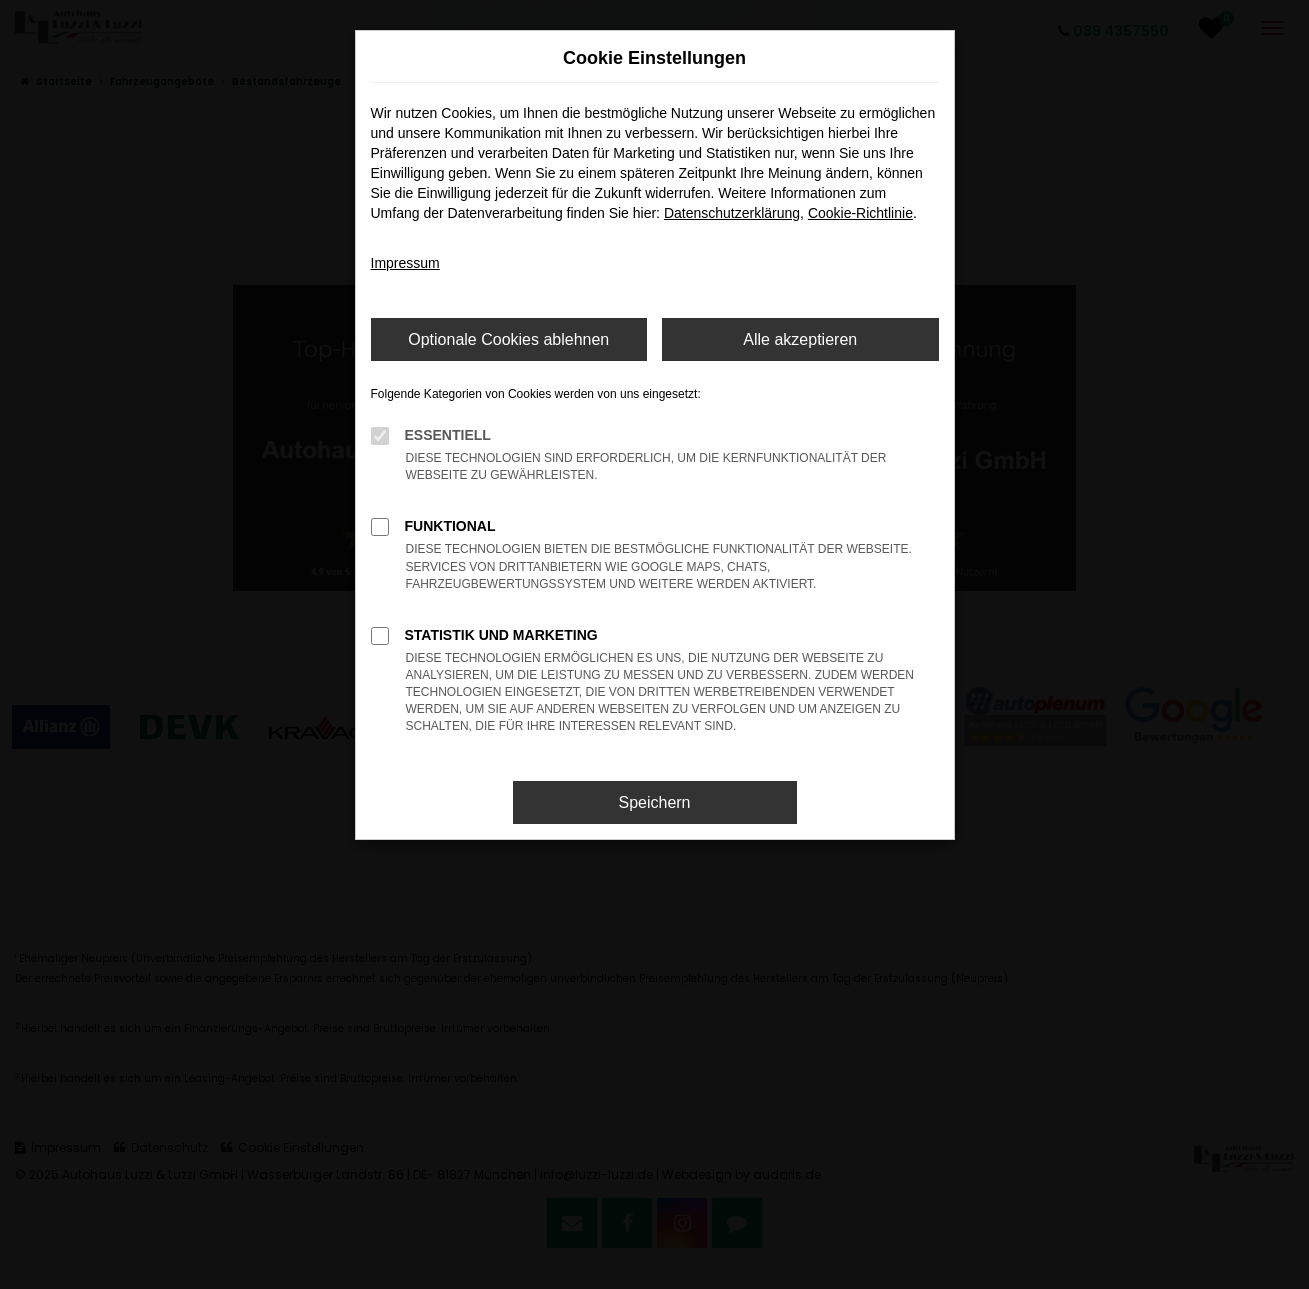 The height and width of the screenshot is (1289, 1309). What do you see at coordinates (508, 339) in the screenshot?
I see `Optionale Cookies ablehnen` at bounding box center [508, 339].